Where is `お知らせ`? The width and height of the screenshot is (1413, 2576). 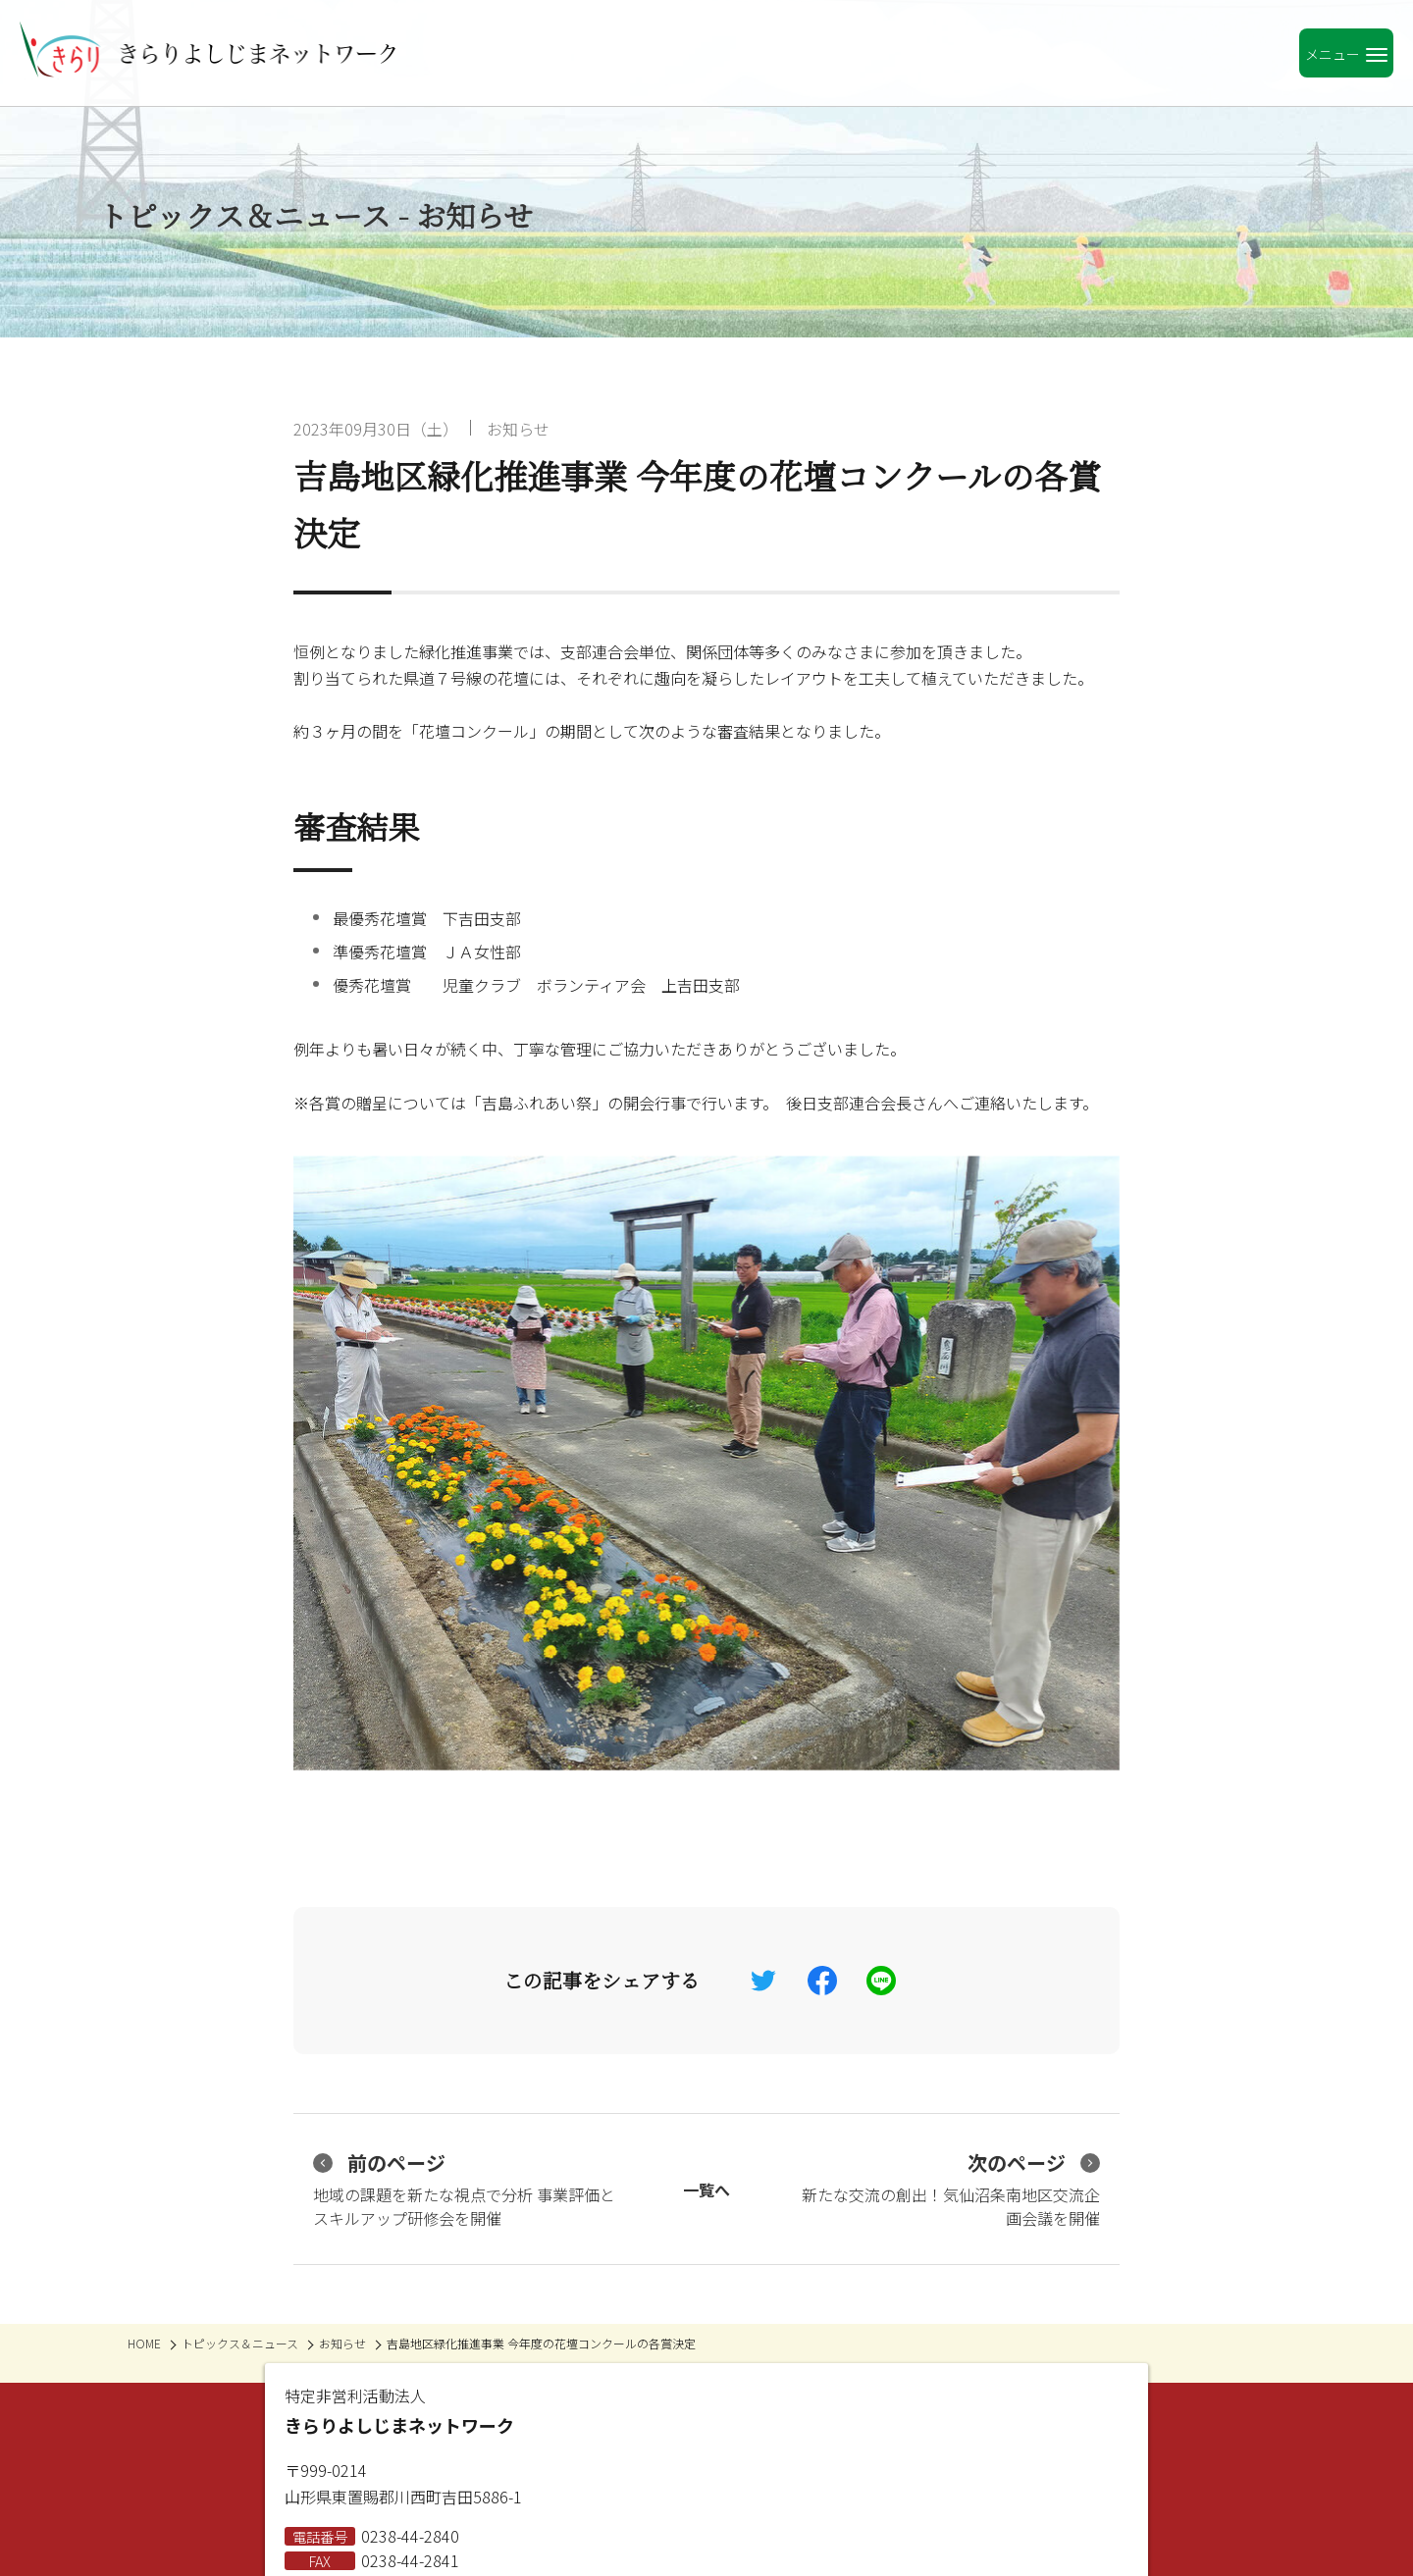 お知らせ is located at coordinates (518, 428).